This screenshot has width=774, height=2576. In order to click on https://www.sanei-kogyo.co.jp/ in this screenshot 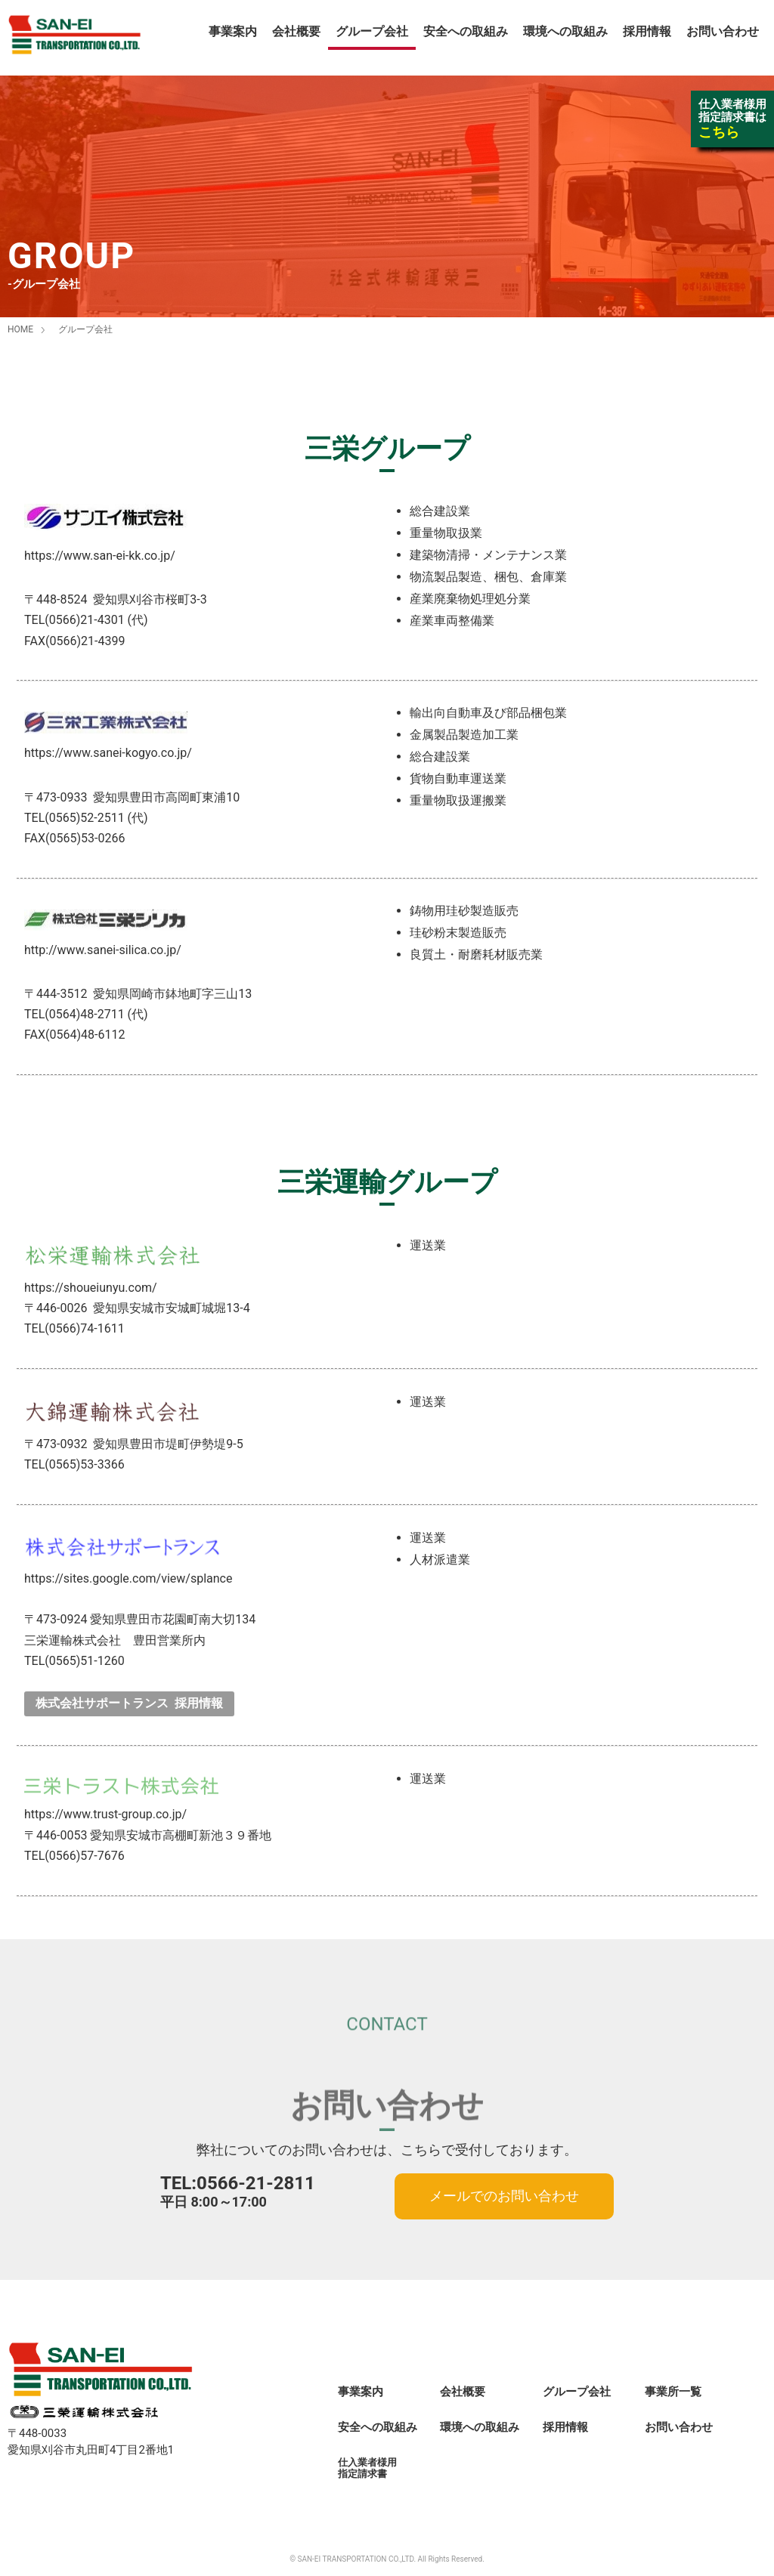, I will do `click(108, 753)`.